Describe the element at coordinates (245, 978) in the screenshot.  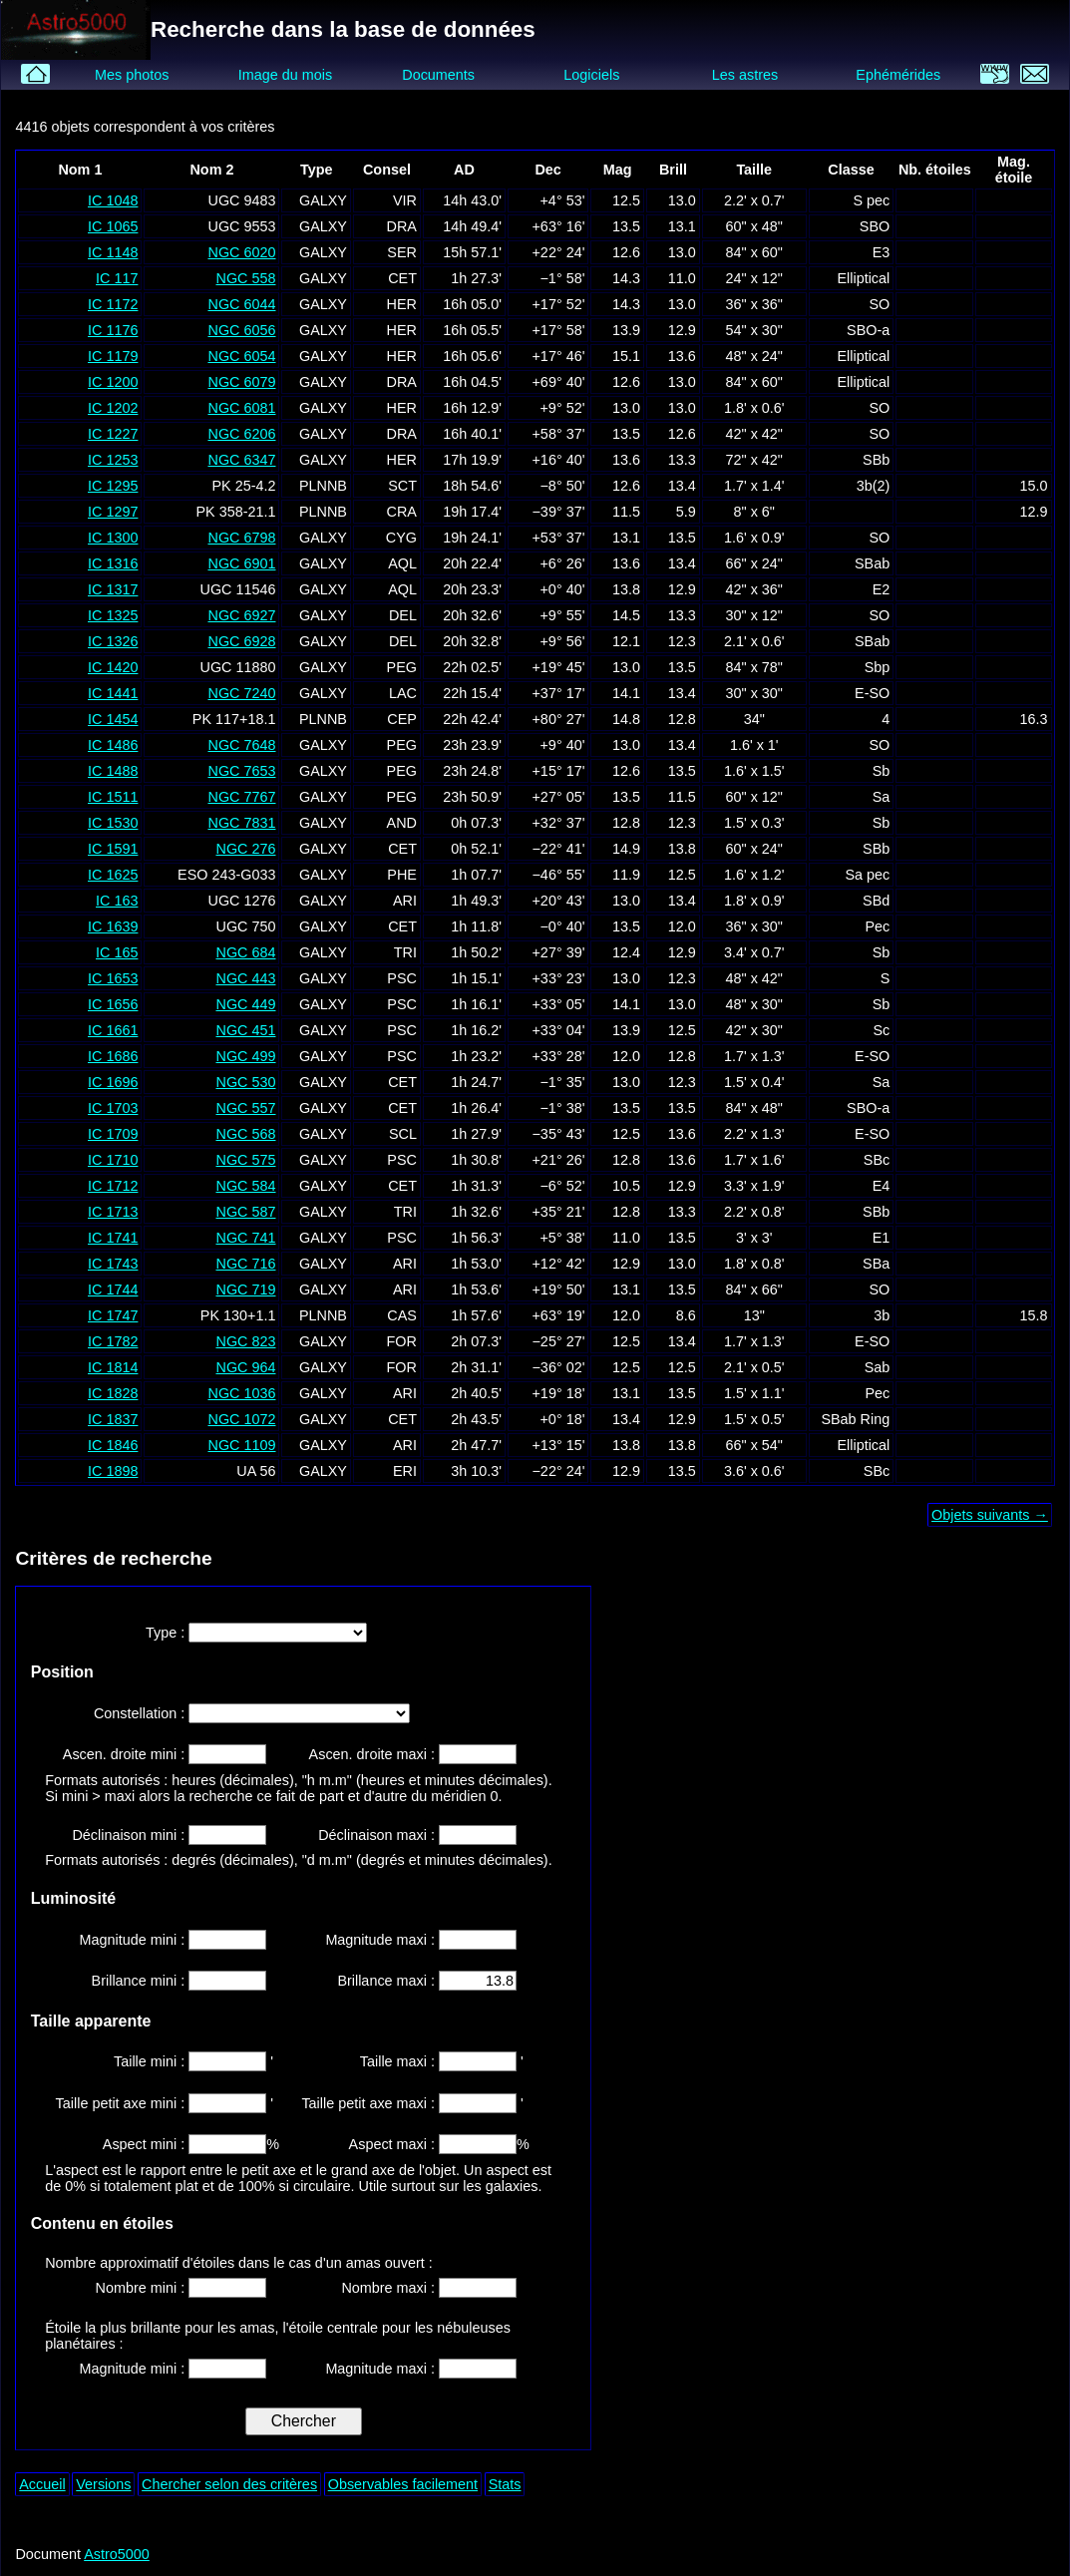
I see `NGC 443` at that location.